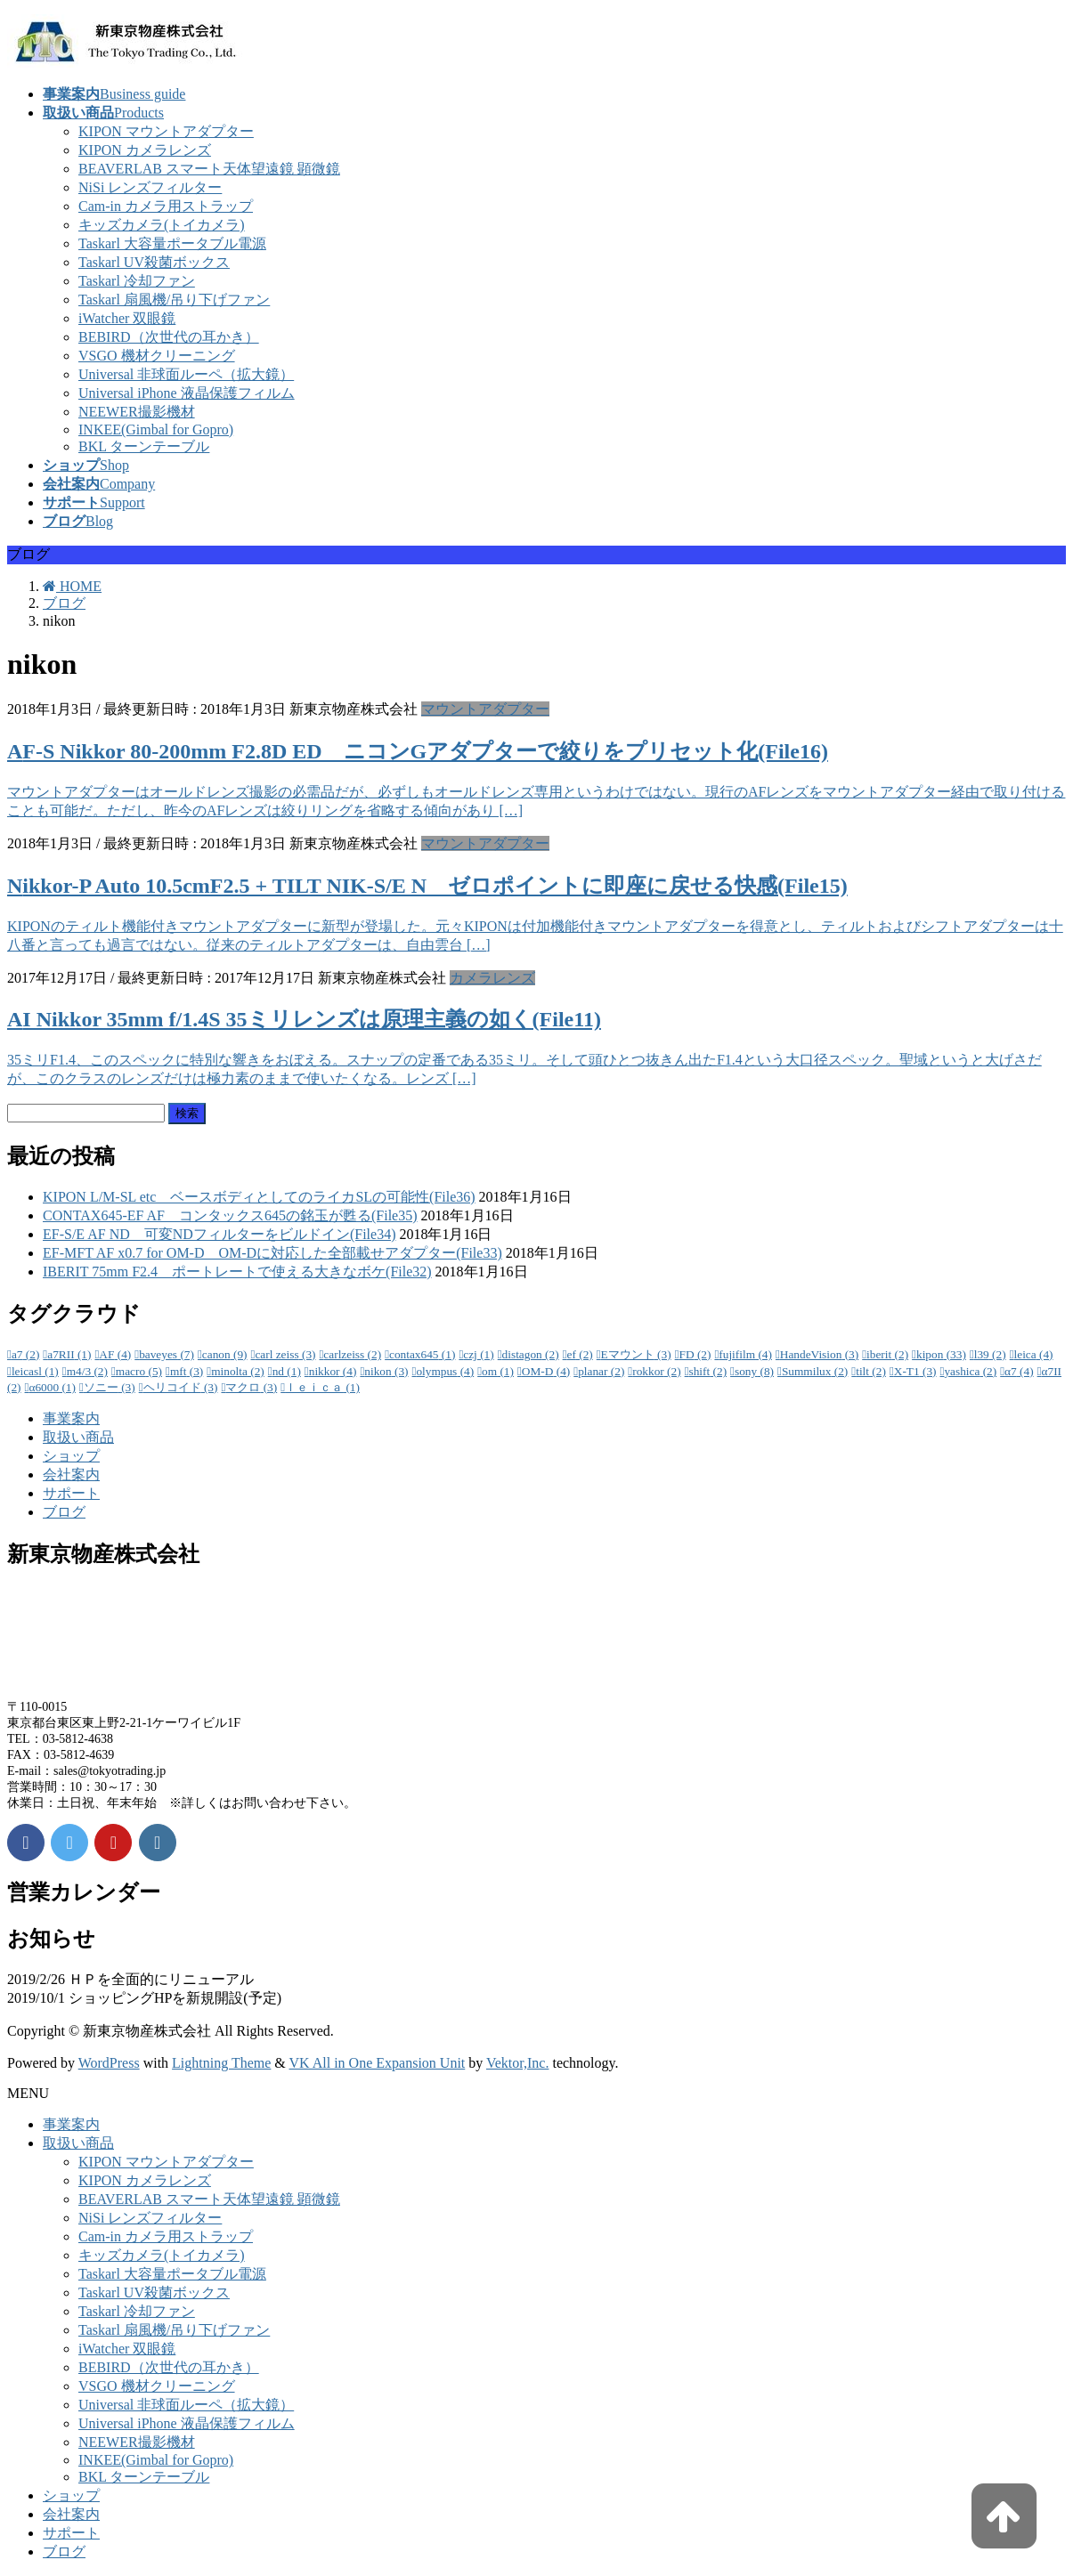 The width and height of the screenshot is (1073, 2576). What do you see at coordinates (417, 751) in the screenshot?
I see `AF-S Nikkor 80-200mm F2.8D ED ニコンGアダプターで絞りをプリセット化(File16)` at bounding box center [417, 751].